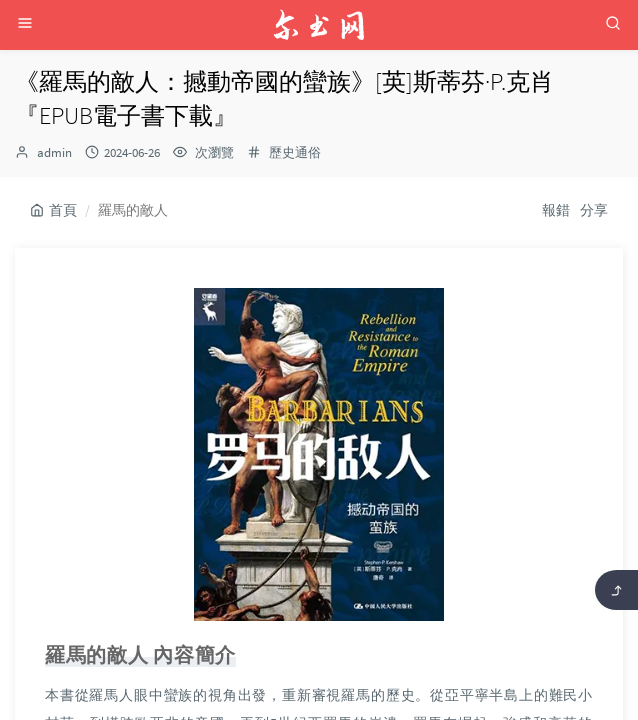 This screenshot has height=720, width=638. I want to click on 報錯, so click(556, 210).